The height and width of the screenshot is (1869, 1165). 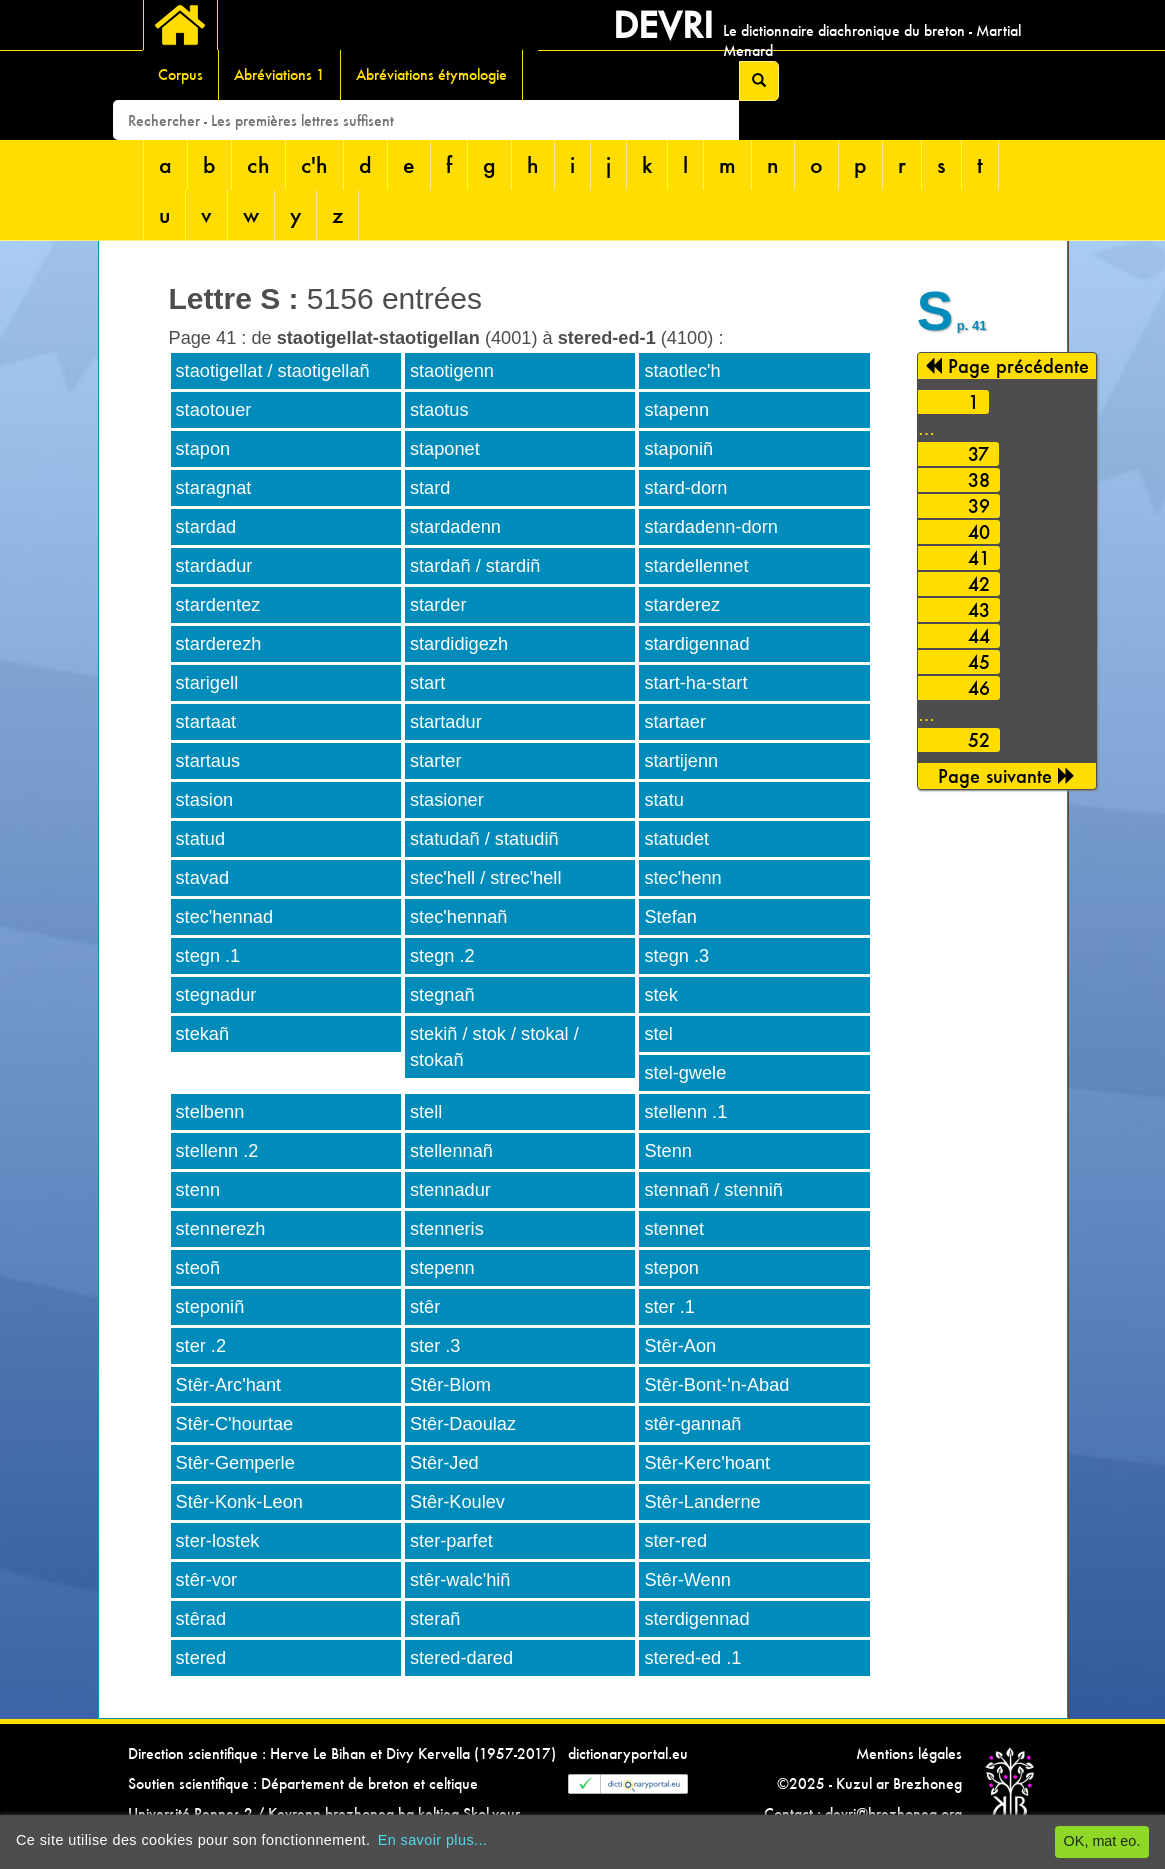 What do you see at coordinates (707, 1463) in the screenshot?
I see `Stêr-Kerc'hoant` at bounding box center [707, 1463].